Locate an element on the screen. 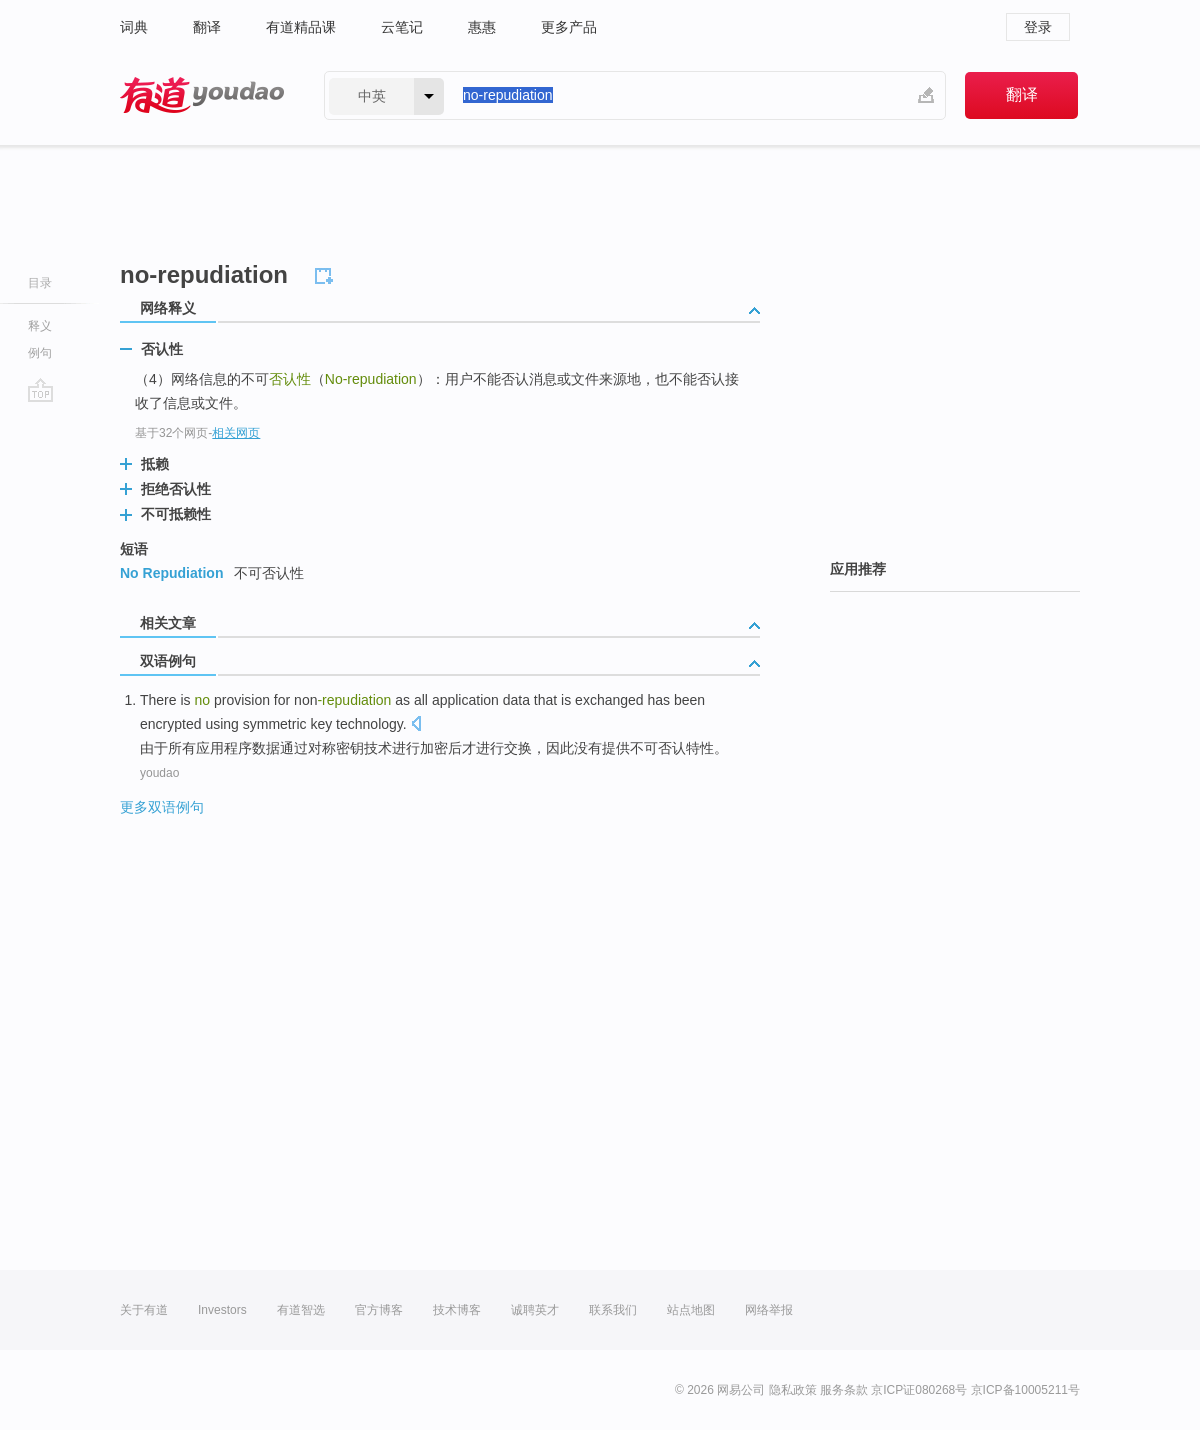 The height and width of the screenshot is (1430, 1200). 技术博客 is located at coordinates (457, 1310).